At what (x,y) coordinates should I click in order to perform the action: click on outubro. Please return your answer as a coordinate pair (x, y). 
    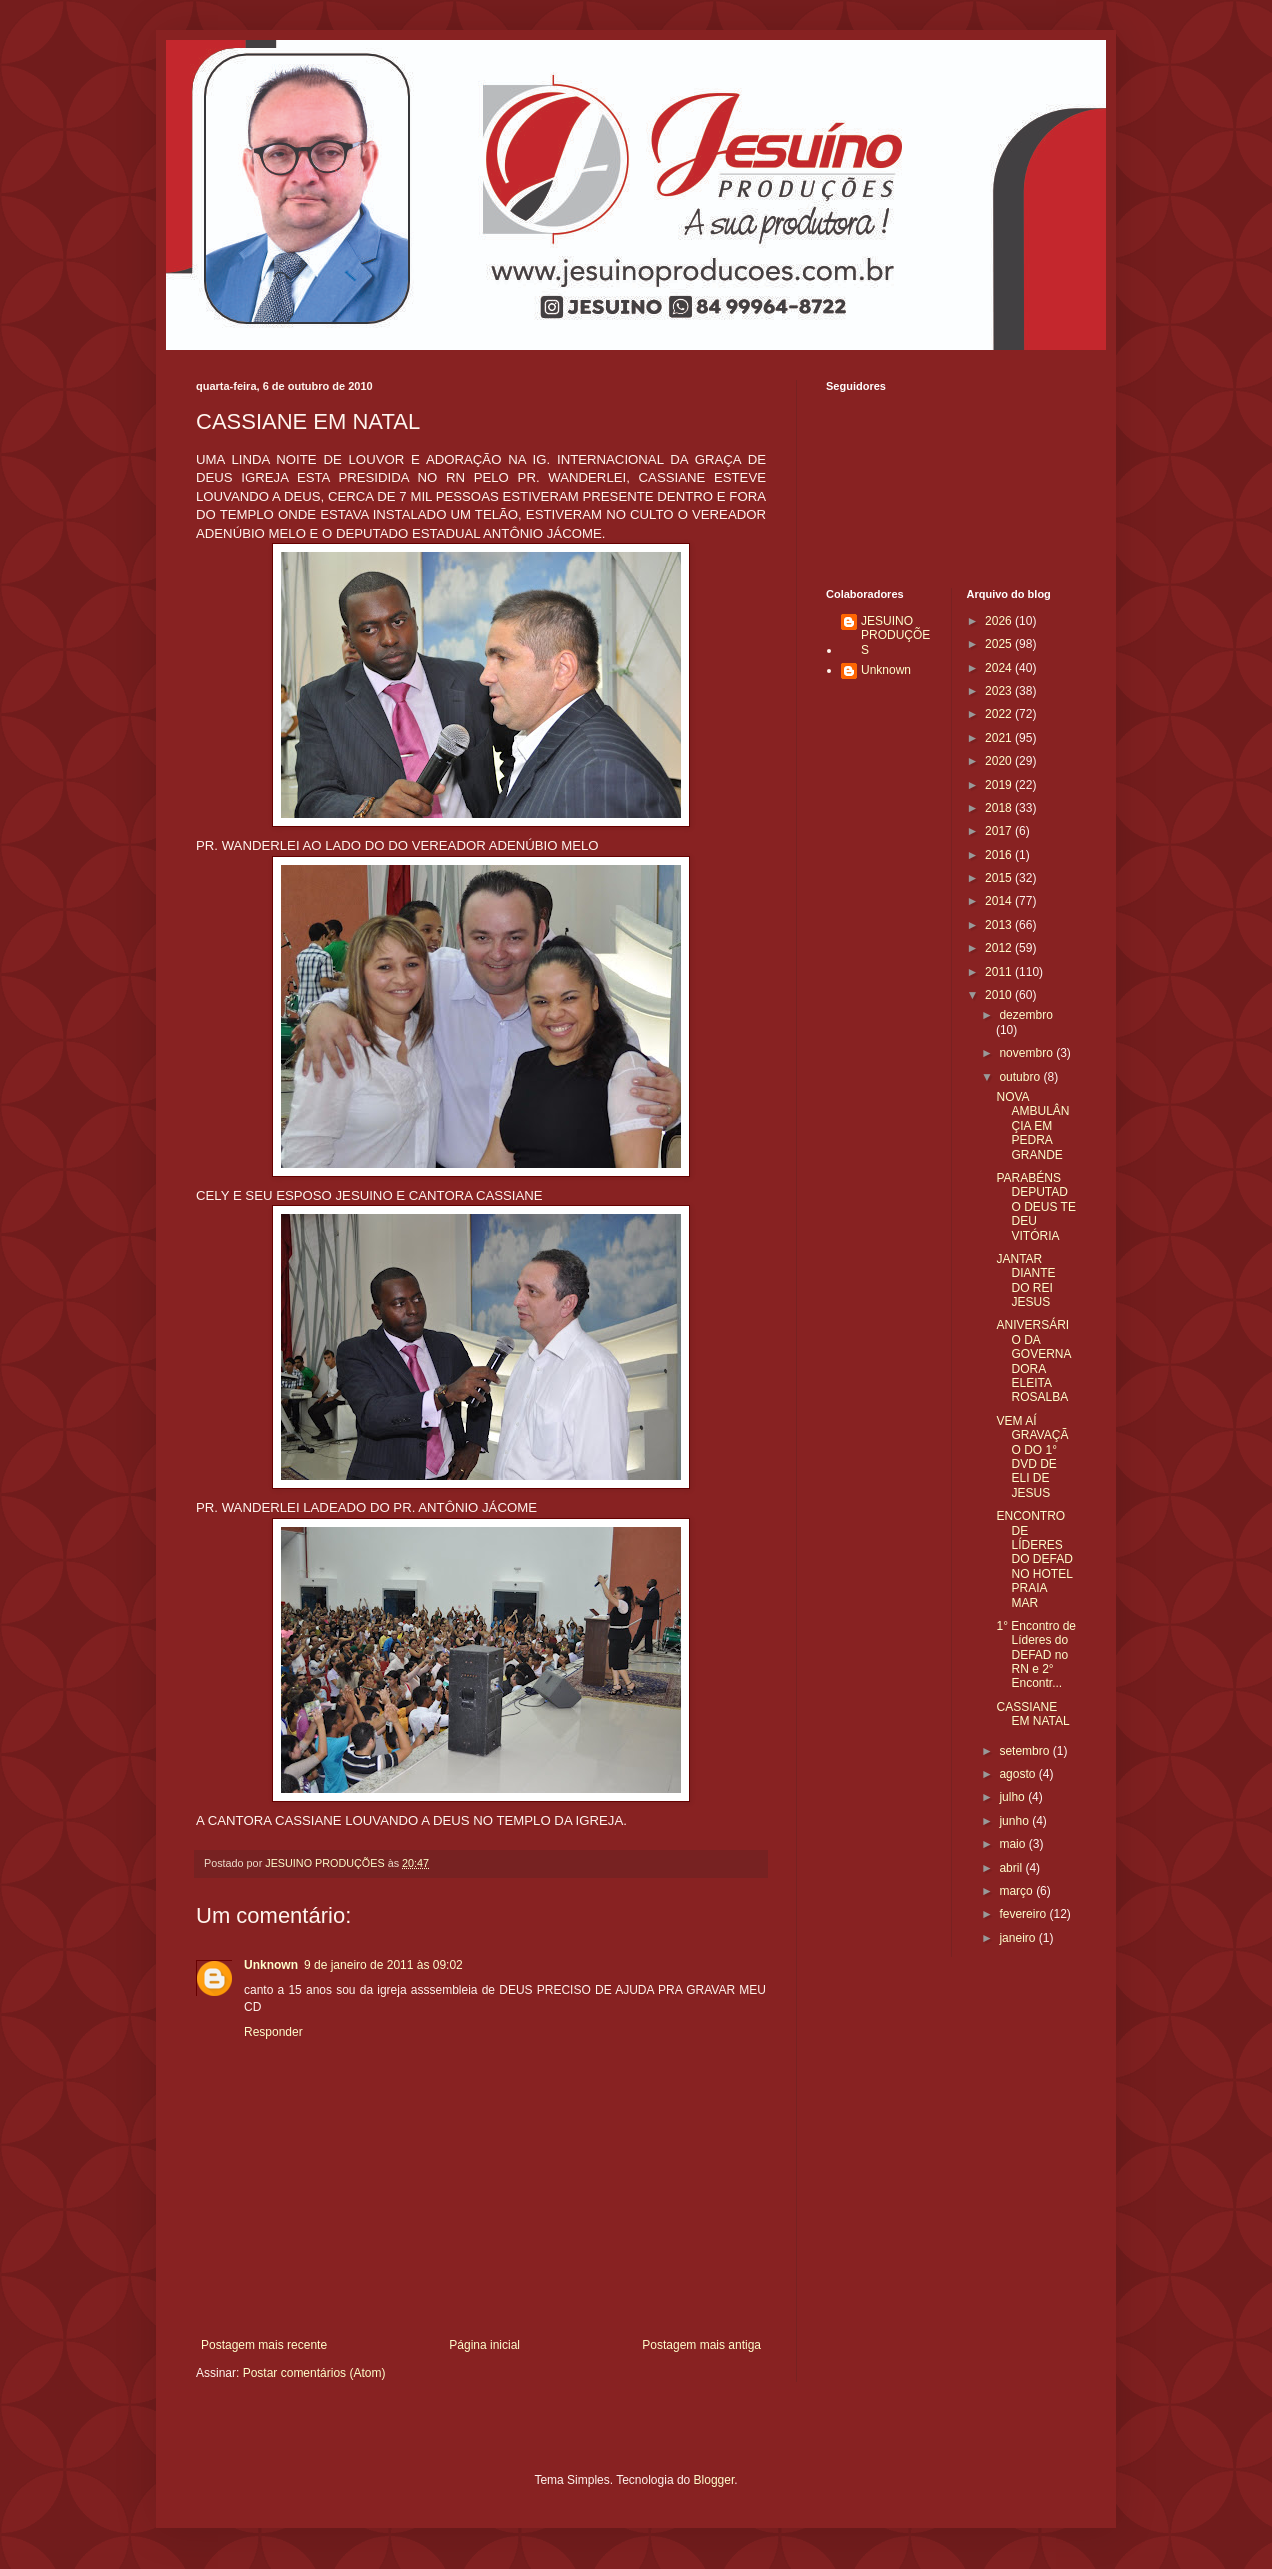
    Looking at the image, I should click on (1021, 1077).